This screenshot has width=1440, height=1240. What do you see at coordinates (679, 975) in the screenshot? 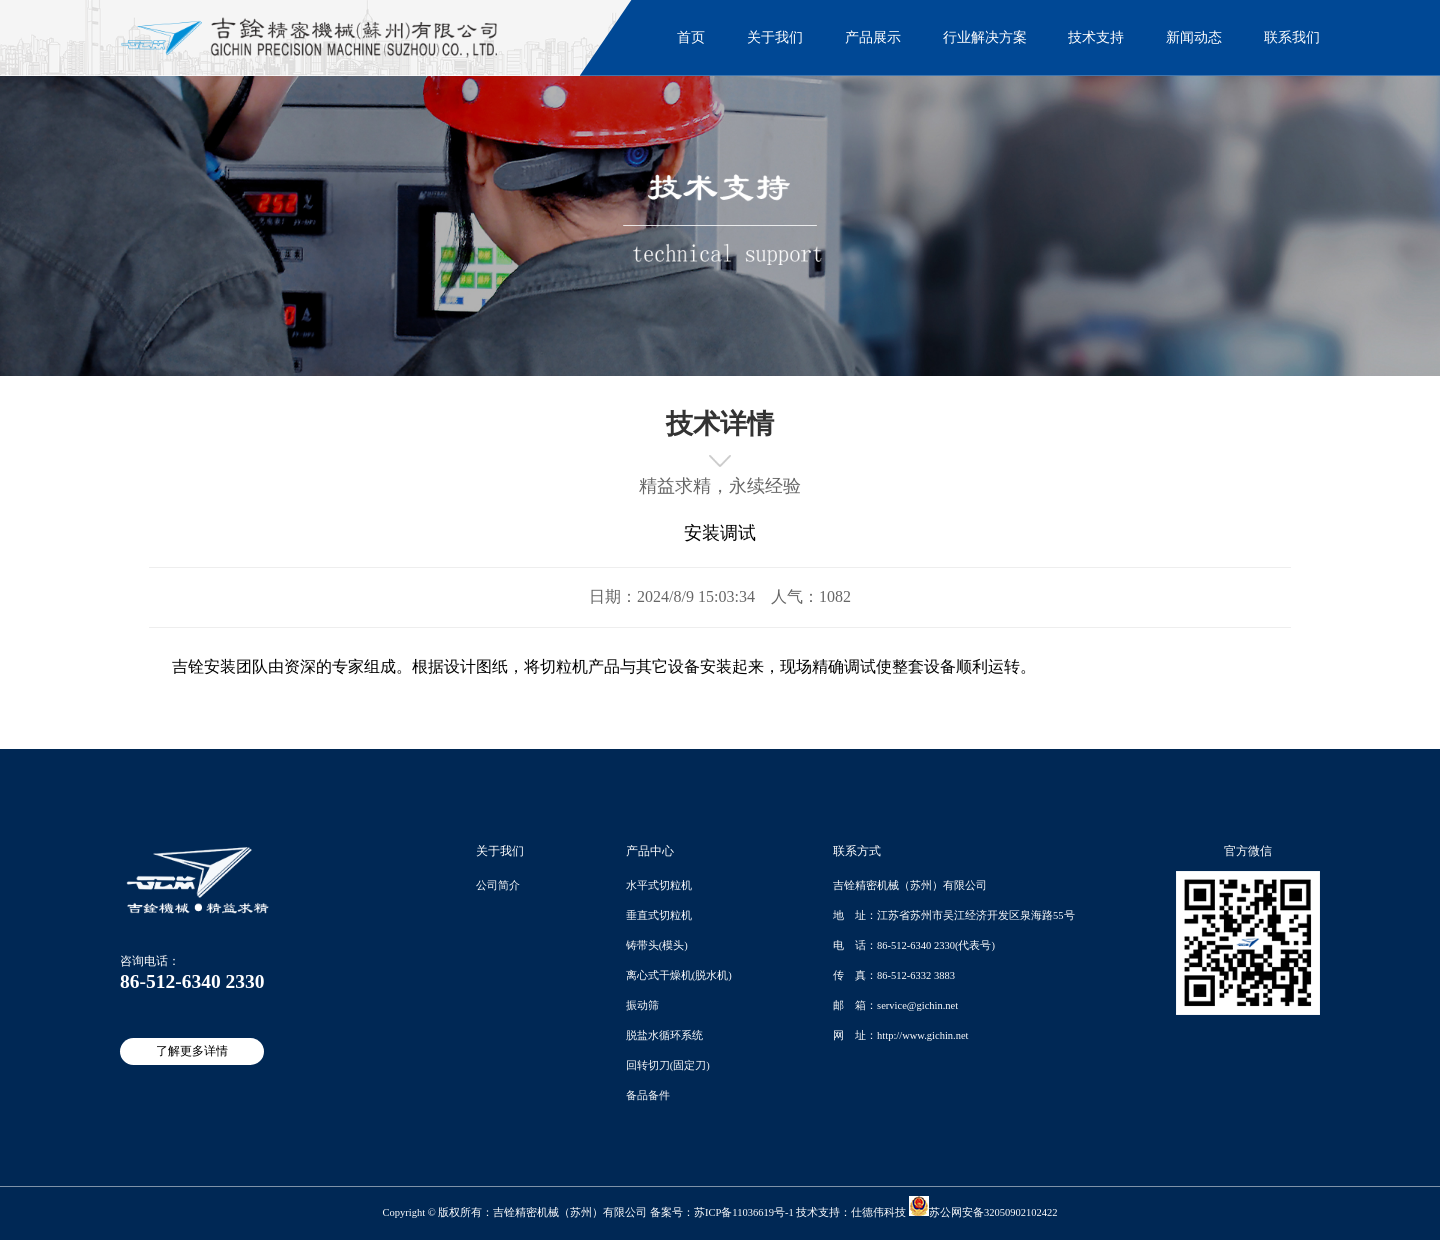
I see `离心式干燥机(脱水机)` at bounding box center [679, 975].